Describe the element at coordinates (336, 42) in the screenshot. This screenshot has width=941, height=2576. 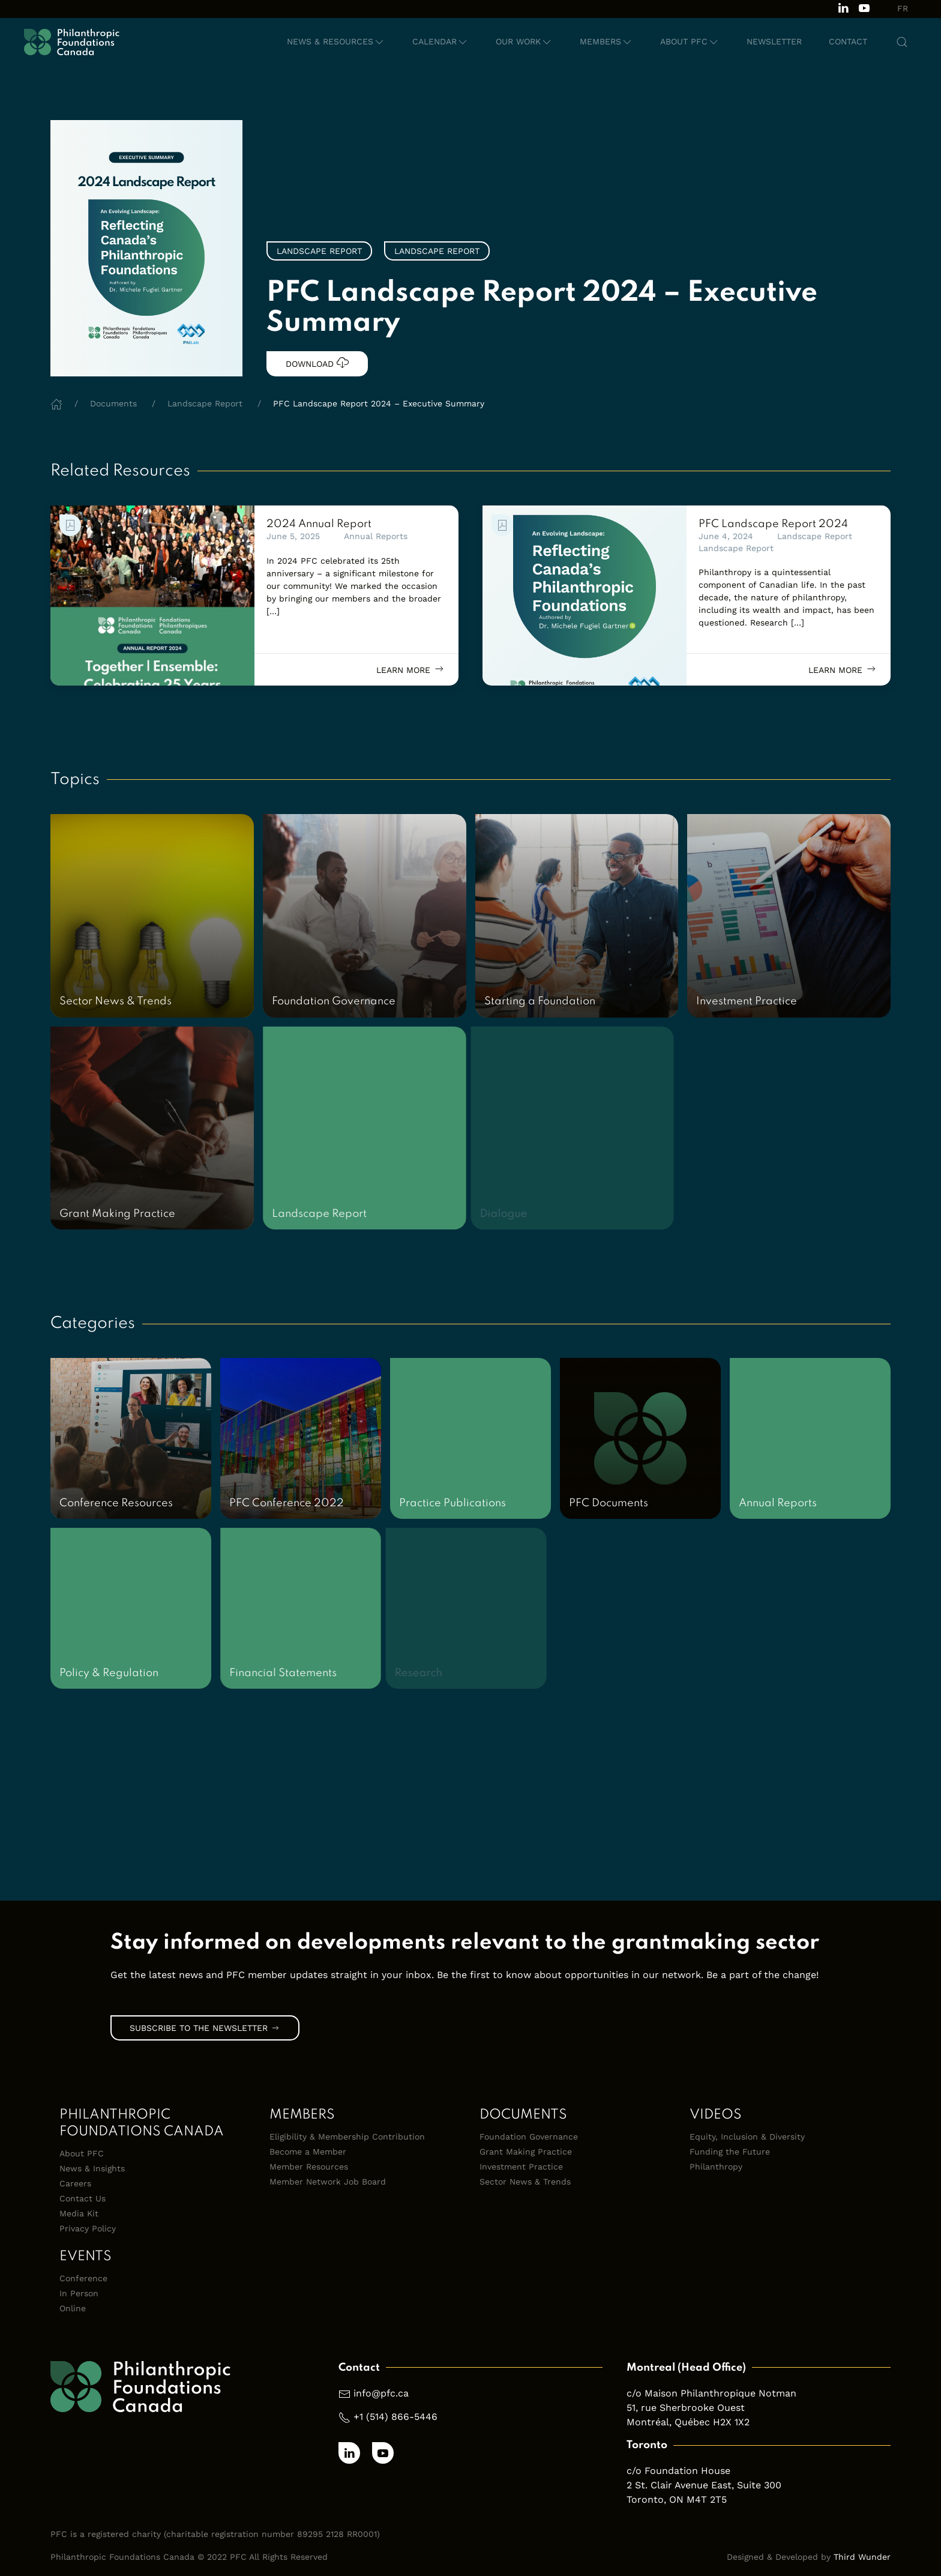
I see `[button]` at that location.